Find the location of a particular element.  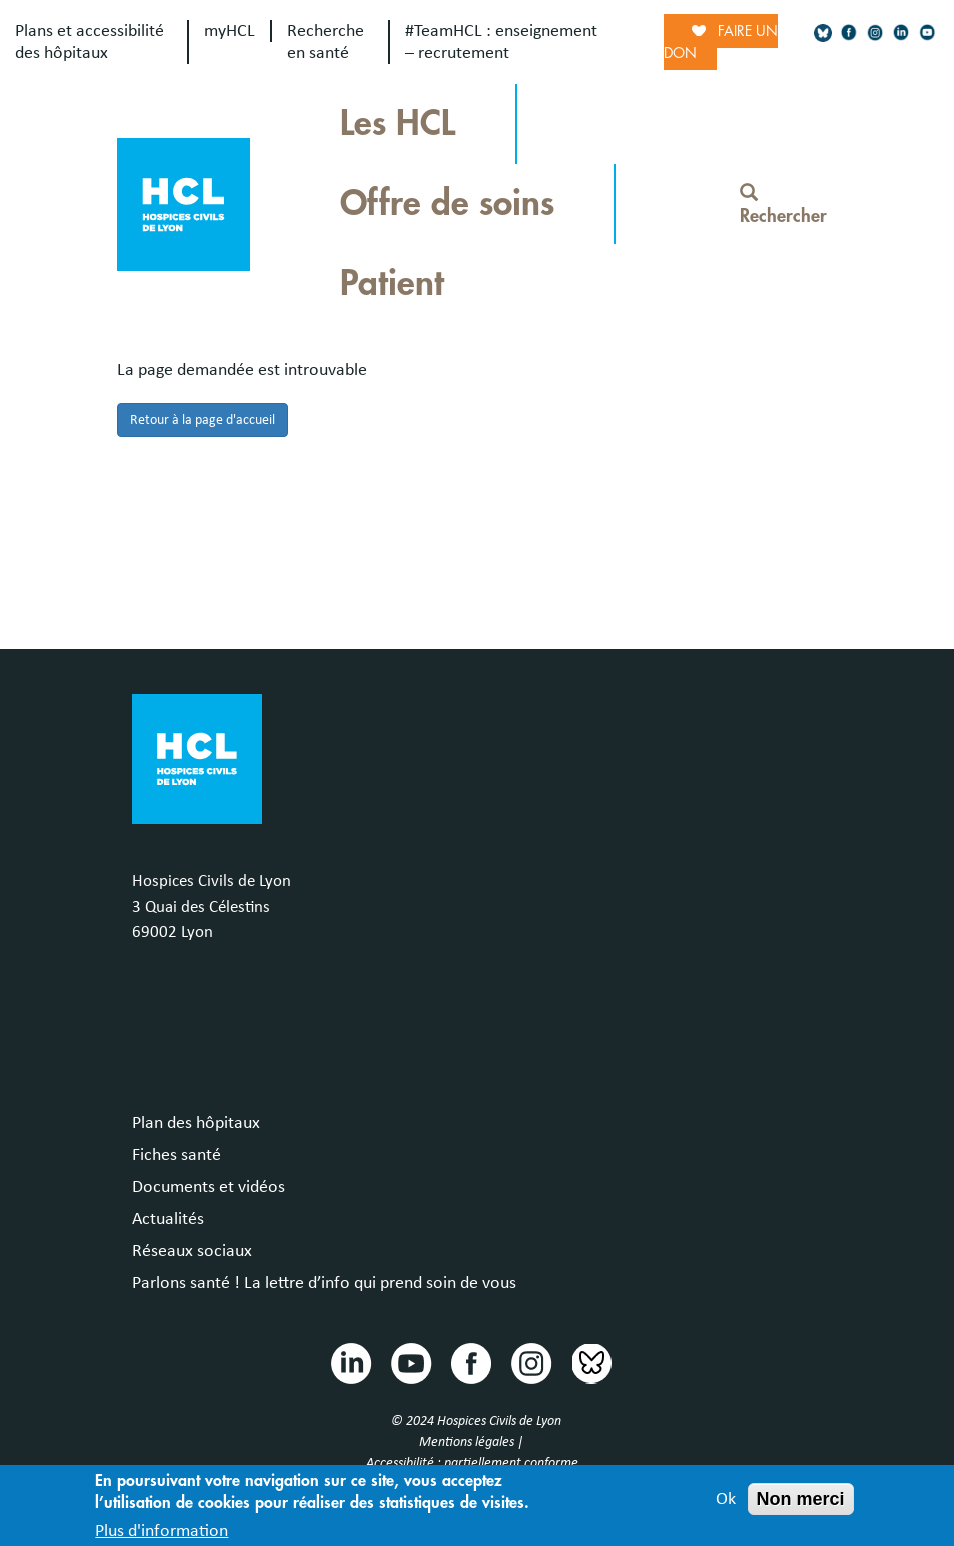

Mentions légales | is located at coordinates (472, 1442).